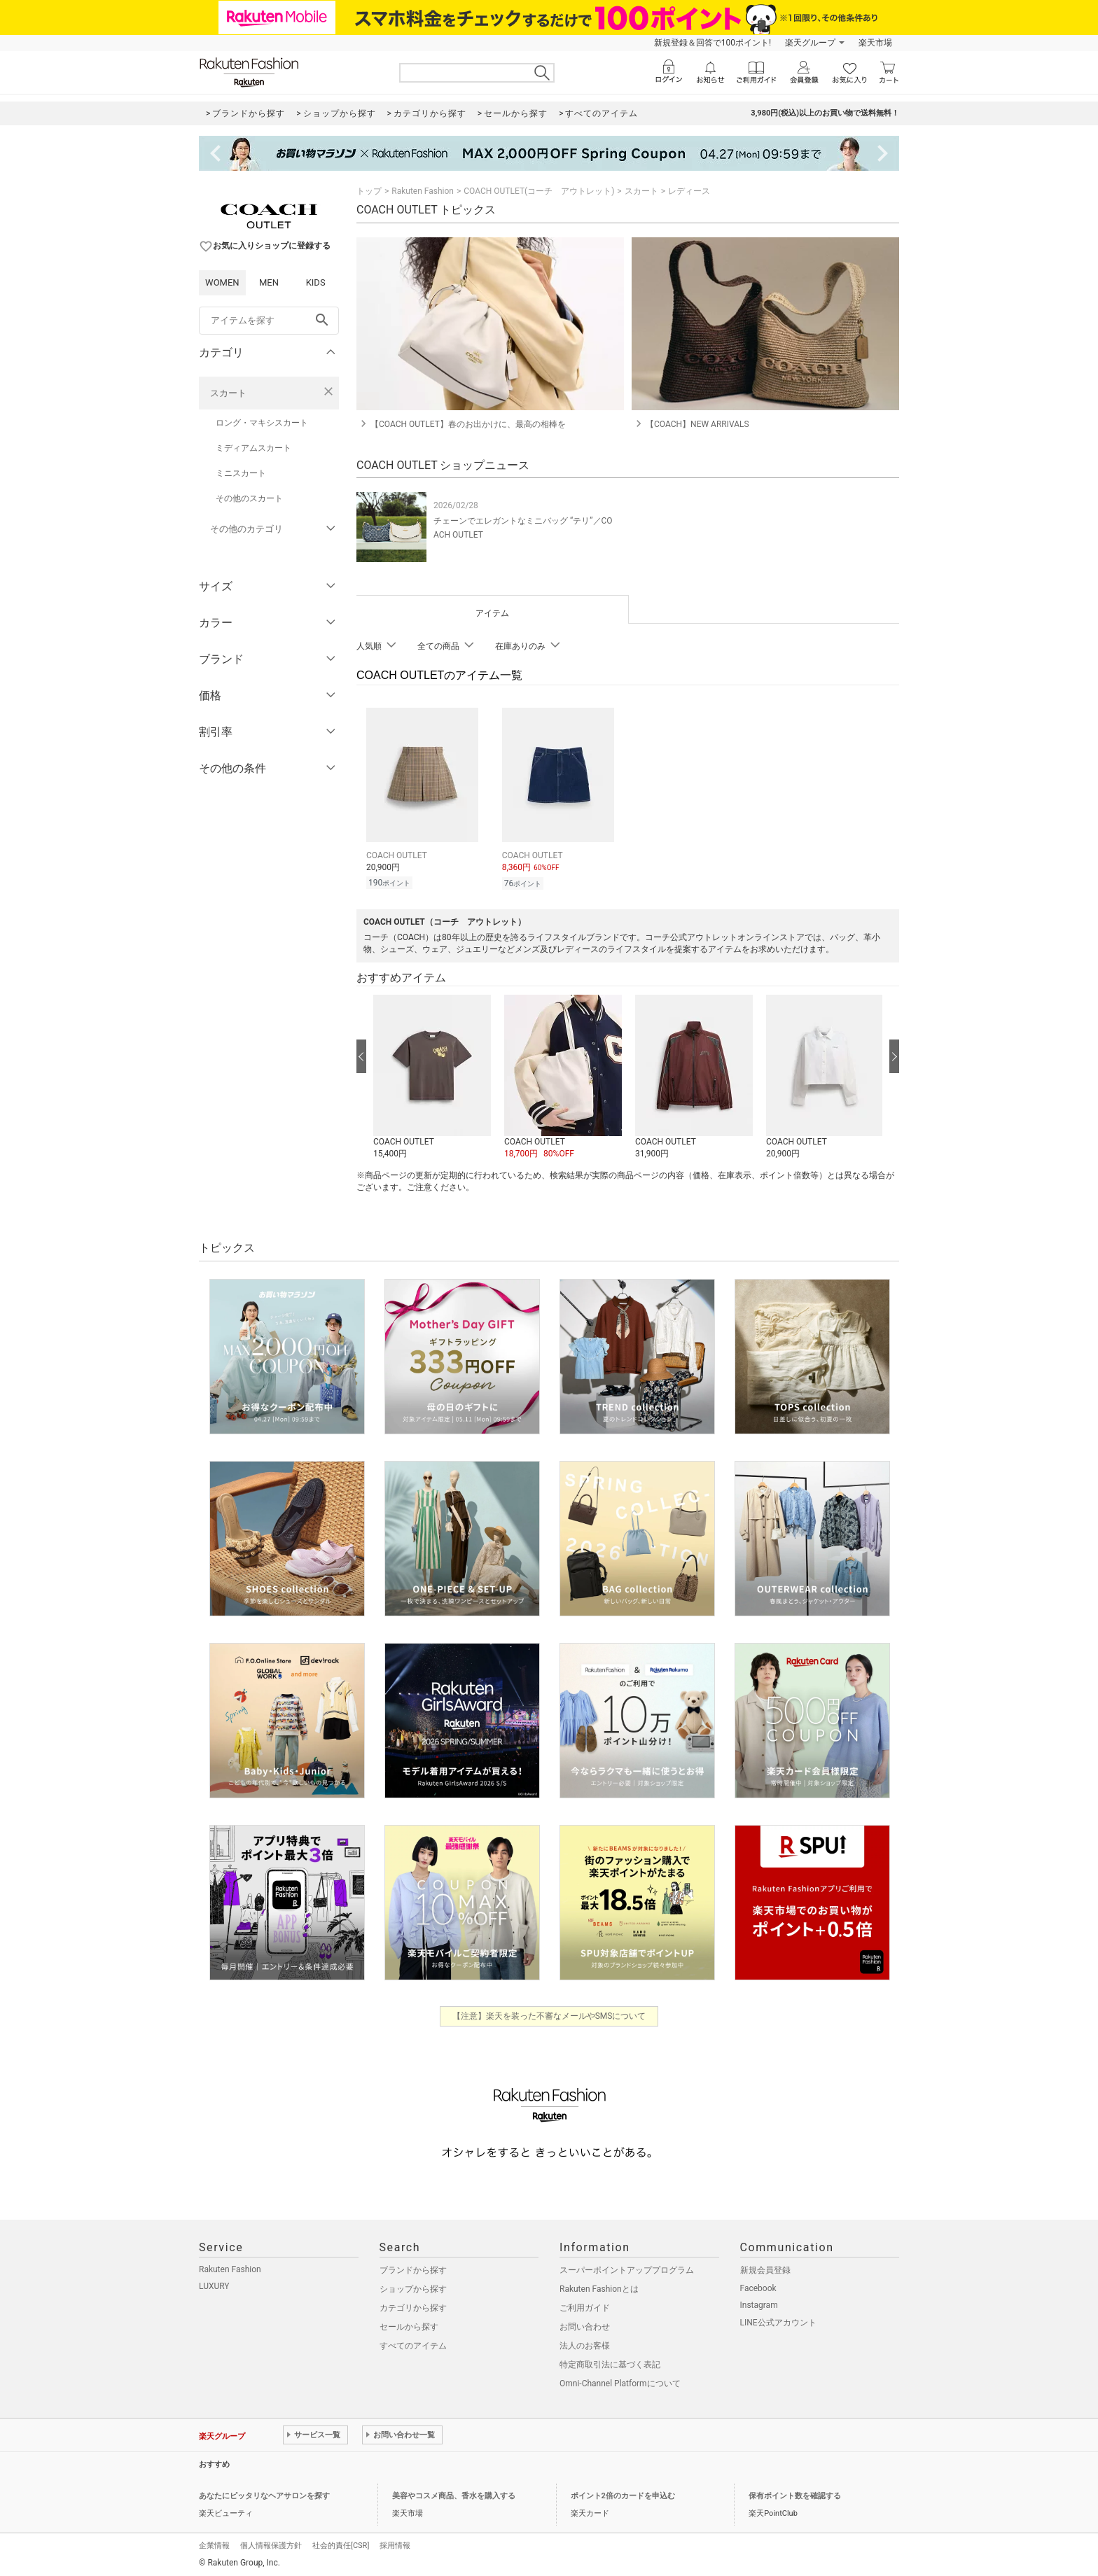 This screenshot has width=1098, height=2576. What do you see at coordinates (765, 2268) in the screenshot?
I see `新規会員登録` at bounding box center [765, 2268].